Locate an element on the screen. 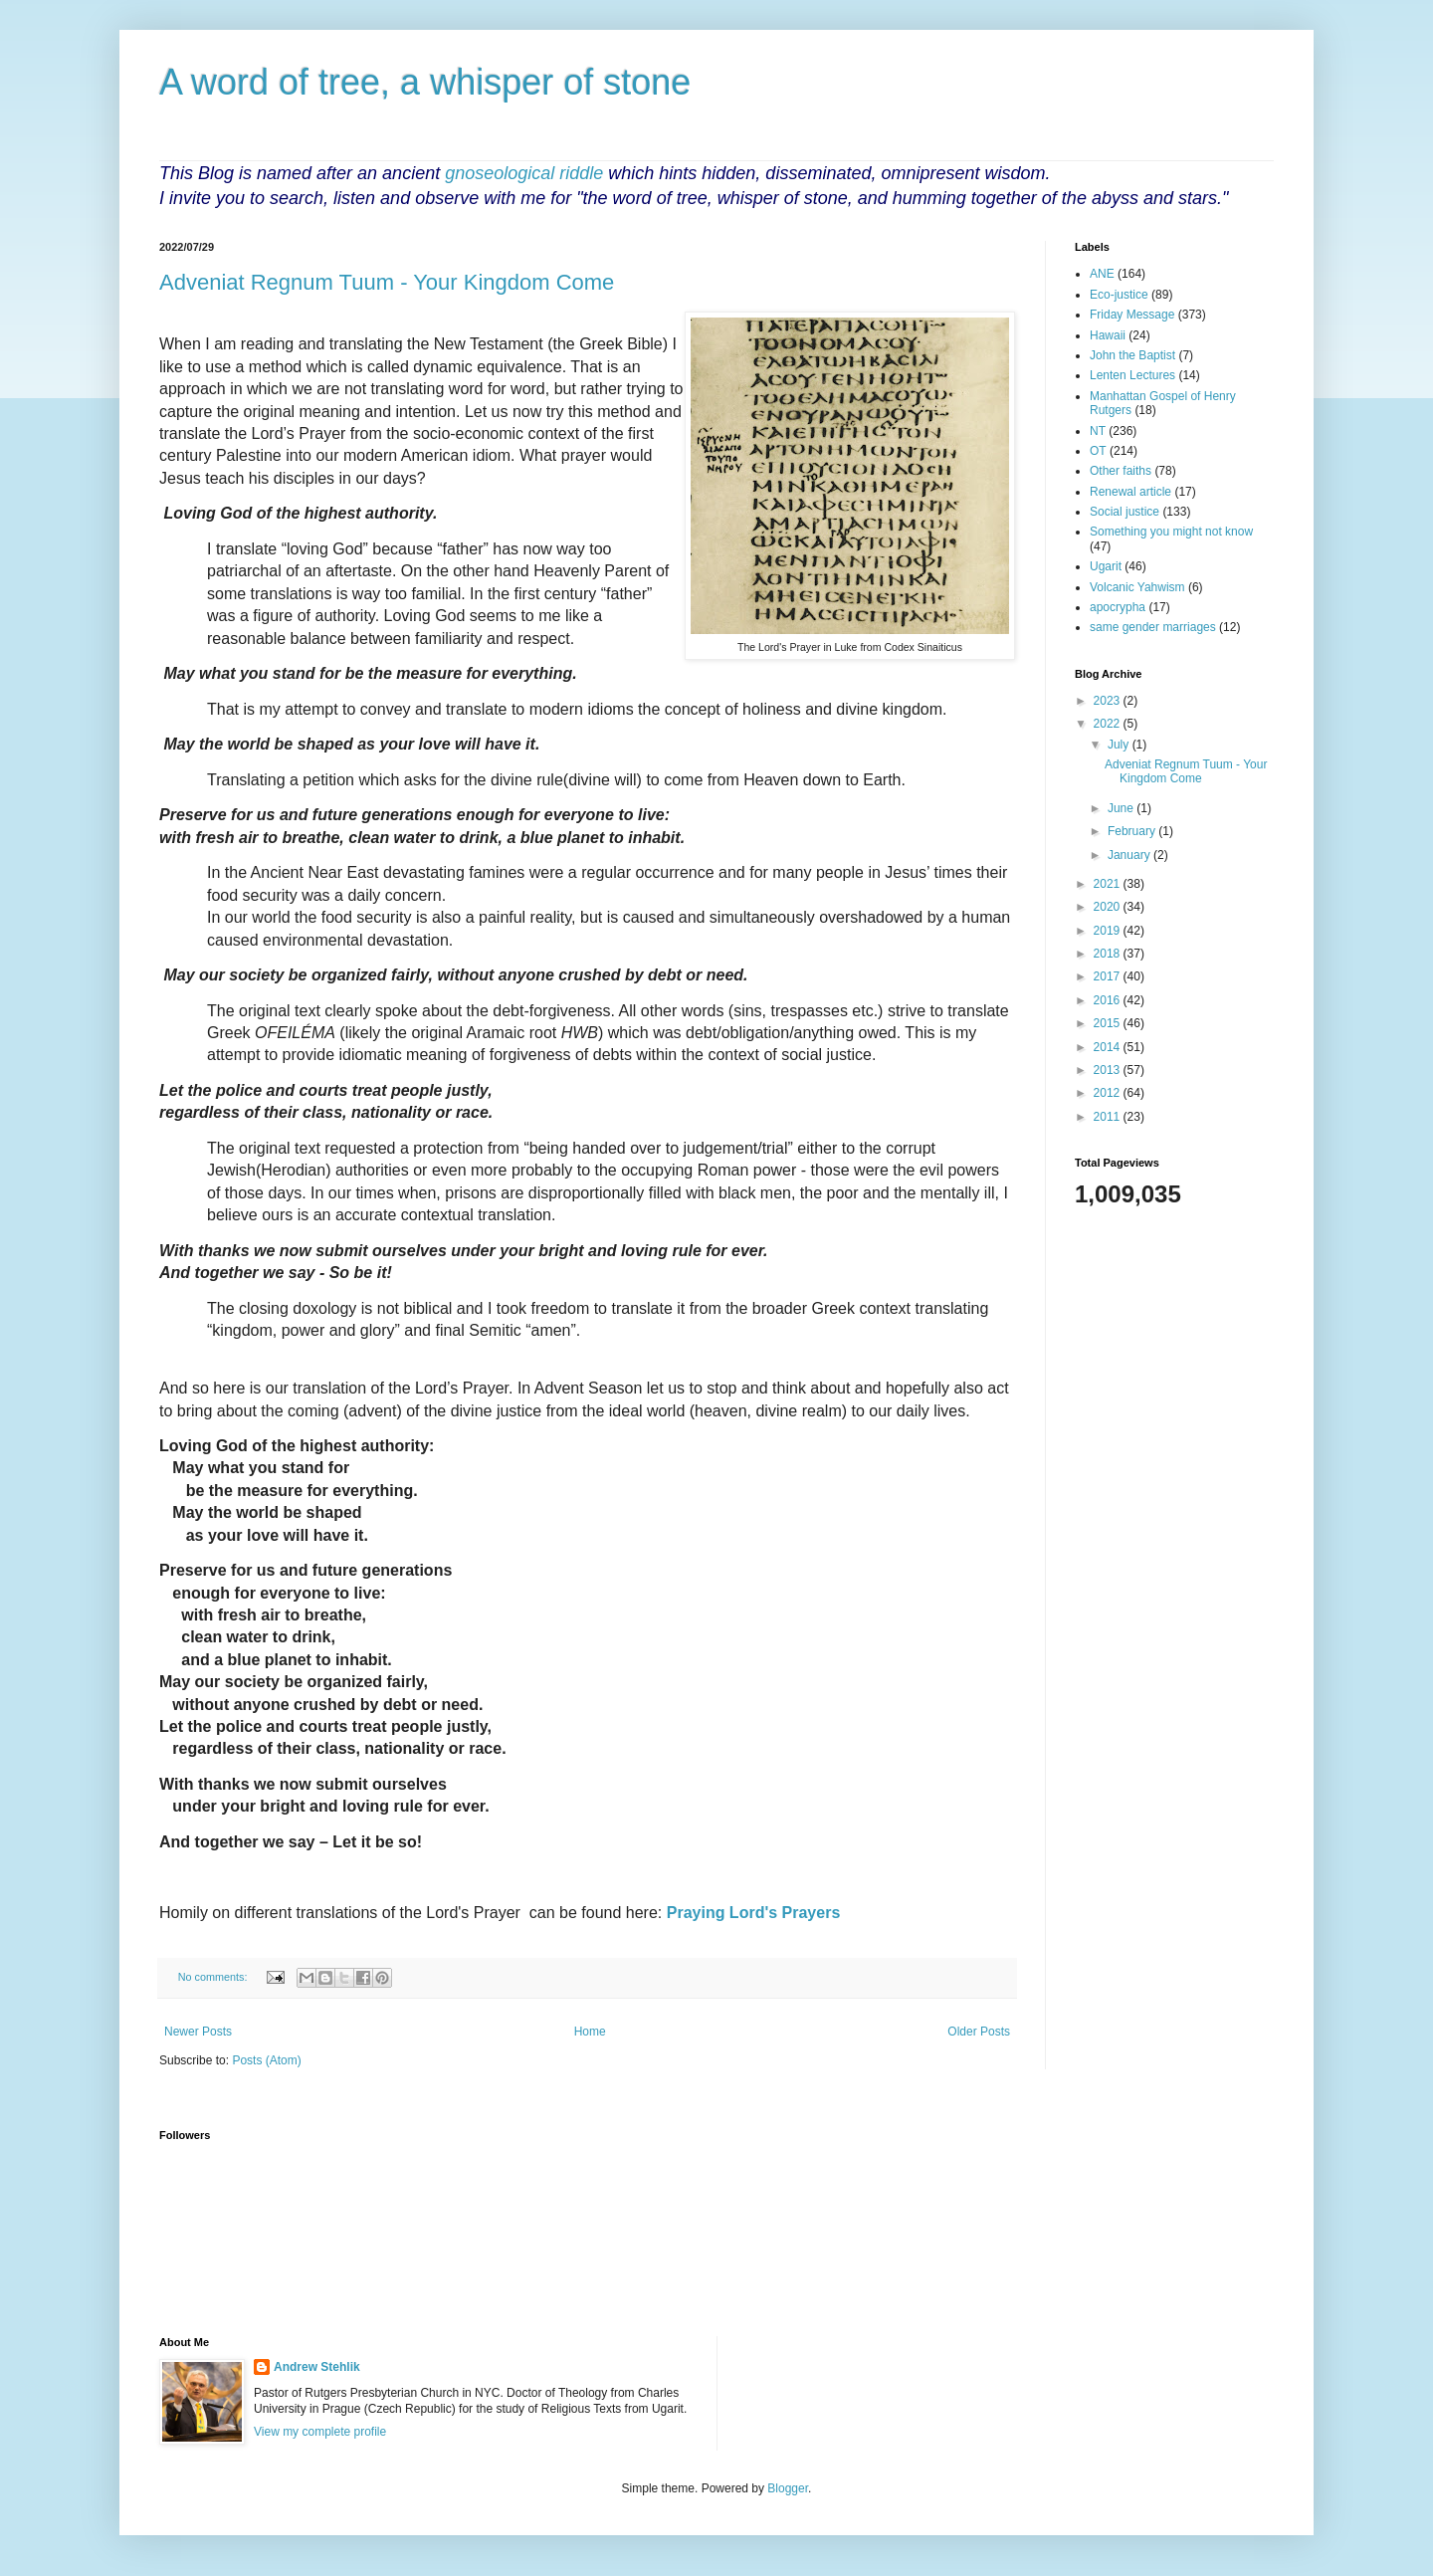  Hawaii is located at coordinates (1108, 335).